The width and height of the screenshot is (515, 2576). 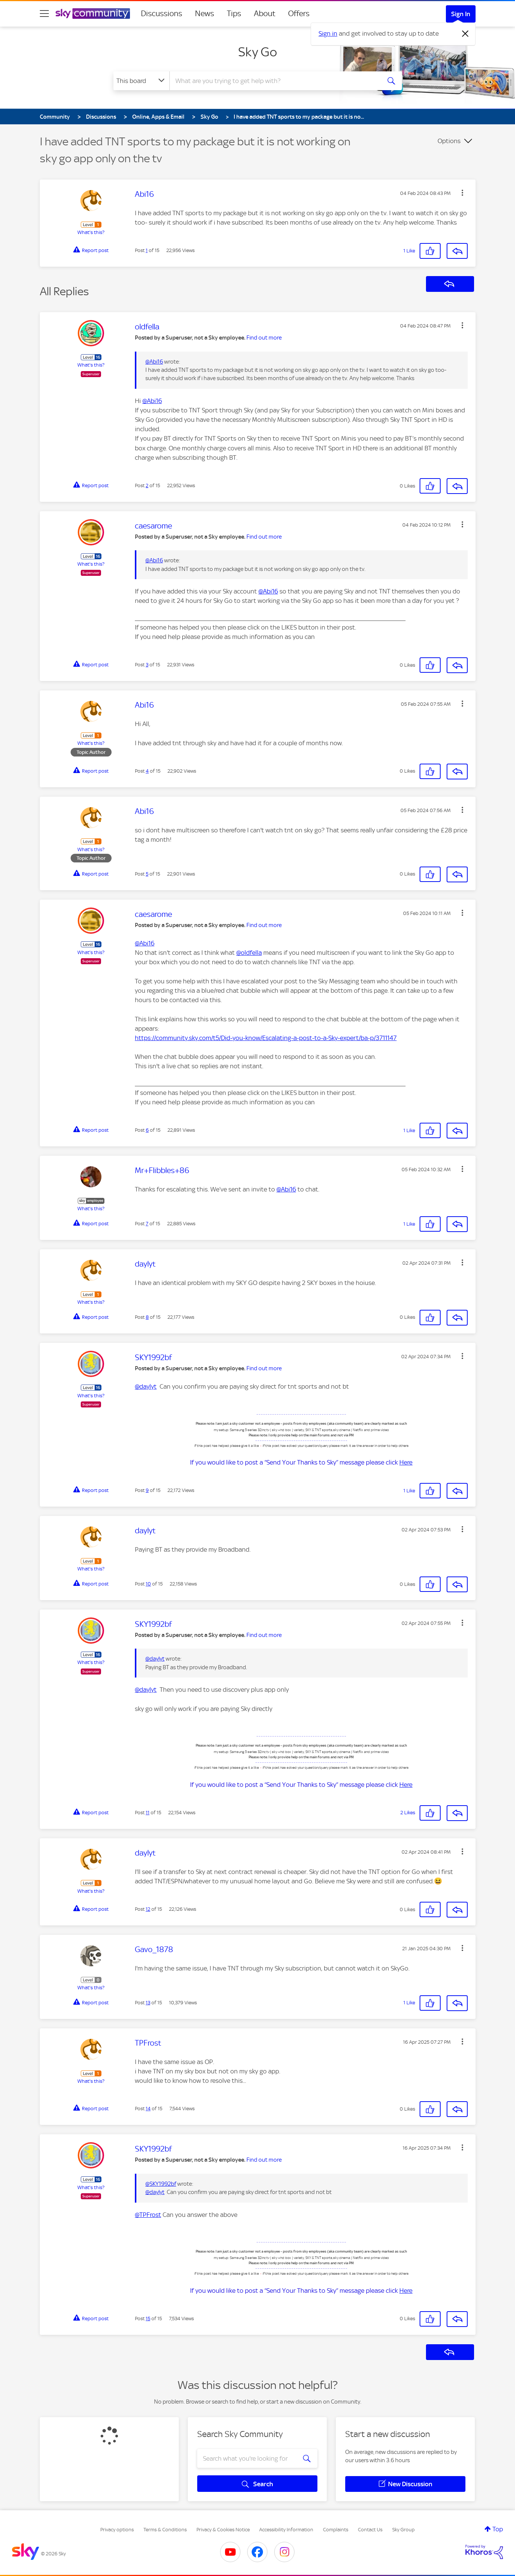 What do you see at coordinates (146, 1386) in the screenshot?
I see `@daylyt` at bounding box center [146, 1386].